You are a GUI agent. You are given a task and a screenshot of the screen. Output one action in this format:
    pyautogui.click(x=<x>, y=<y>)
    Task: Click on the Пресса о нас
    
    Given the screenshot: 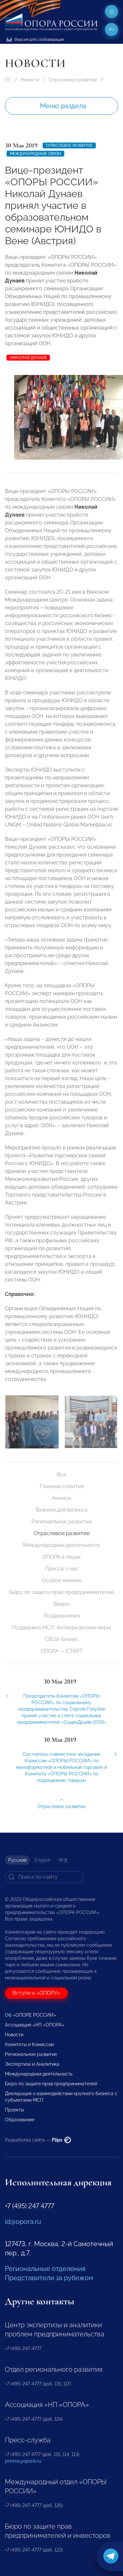 What is the action you would take?
    pyautogui.click(x=61, y=1569)
    